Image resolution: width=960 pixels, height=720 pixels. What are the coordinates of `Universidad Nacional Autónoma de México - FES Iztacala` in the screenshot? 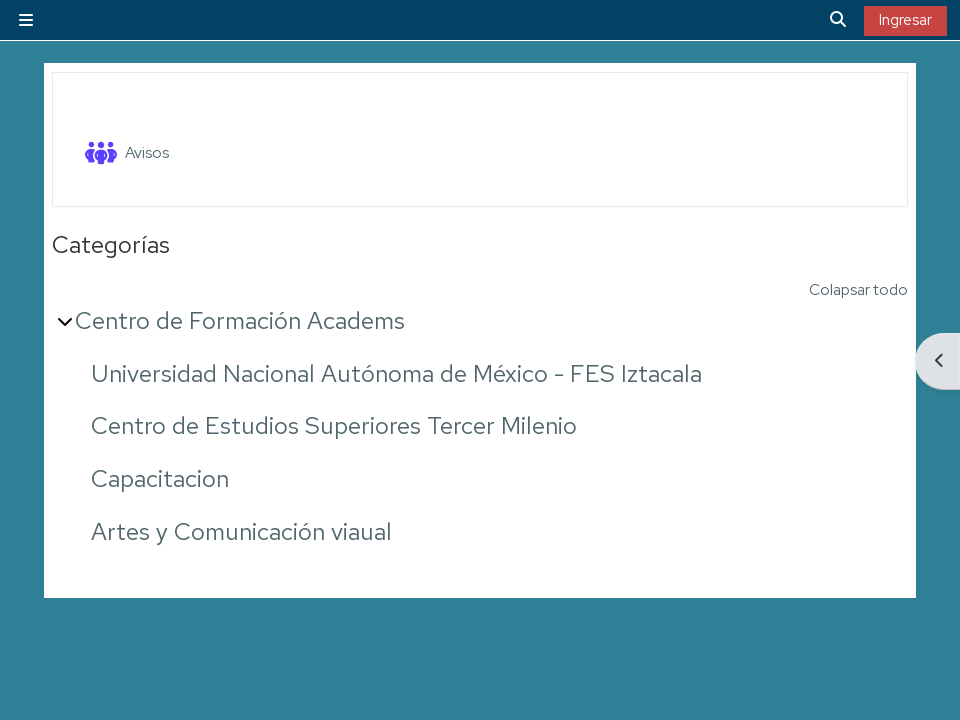 It's located at (396, 373).